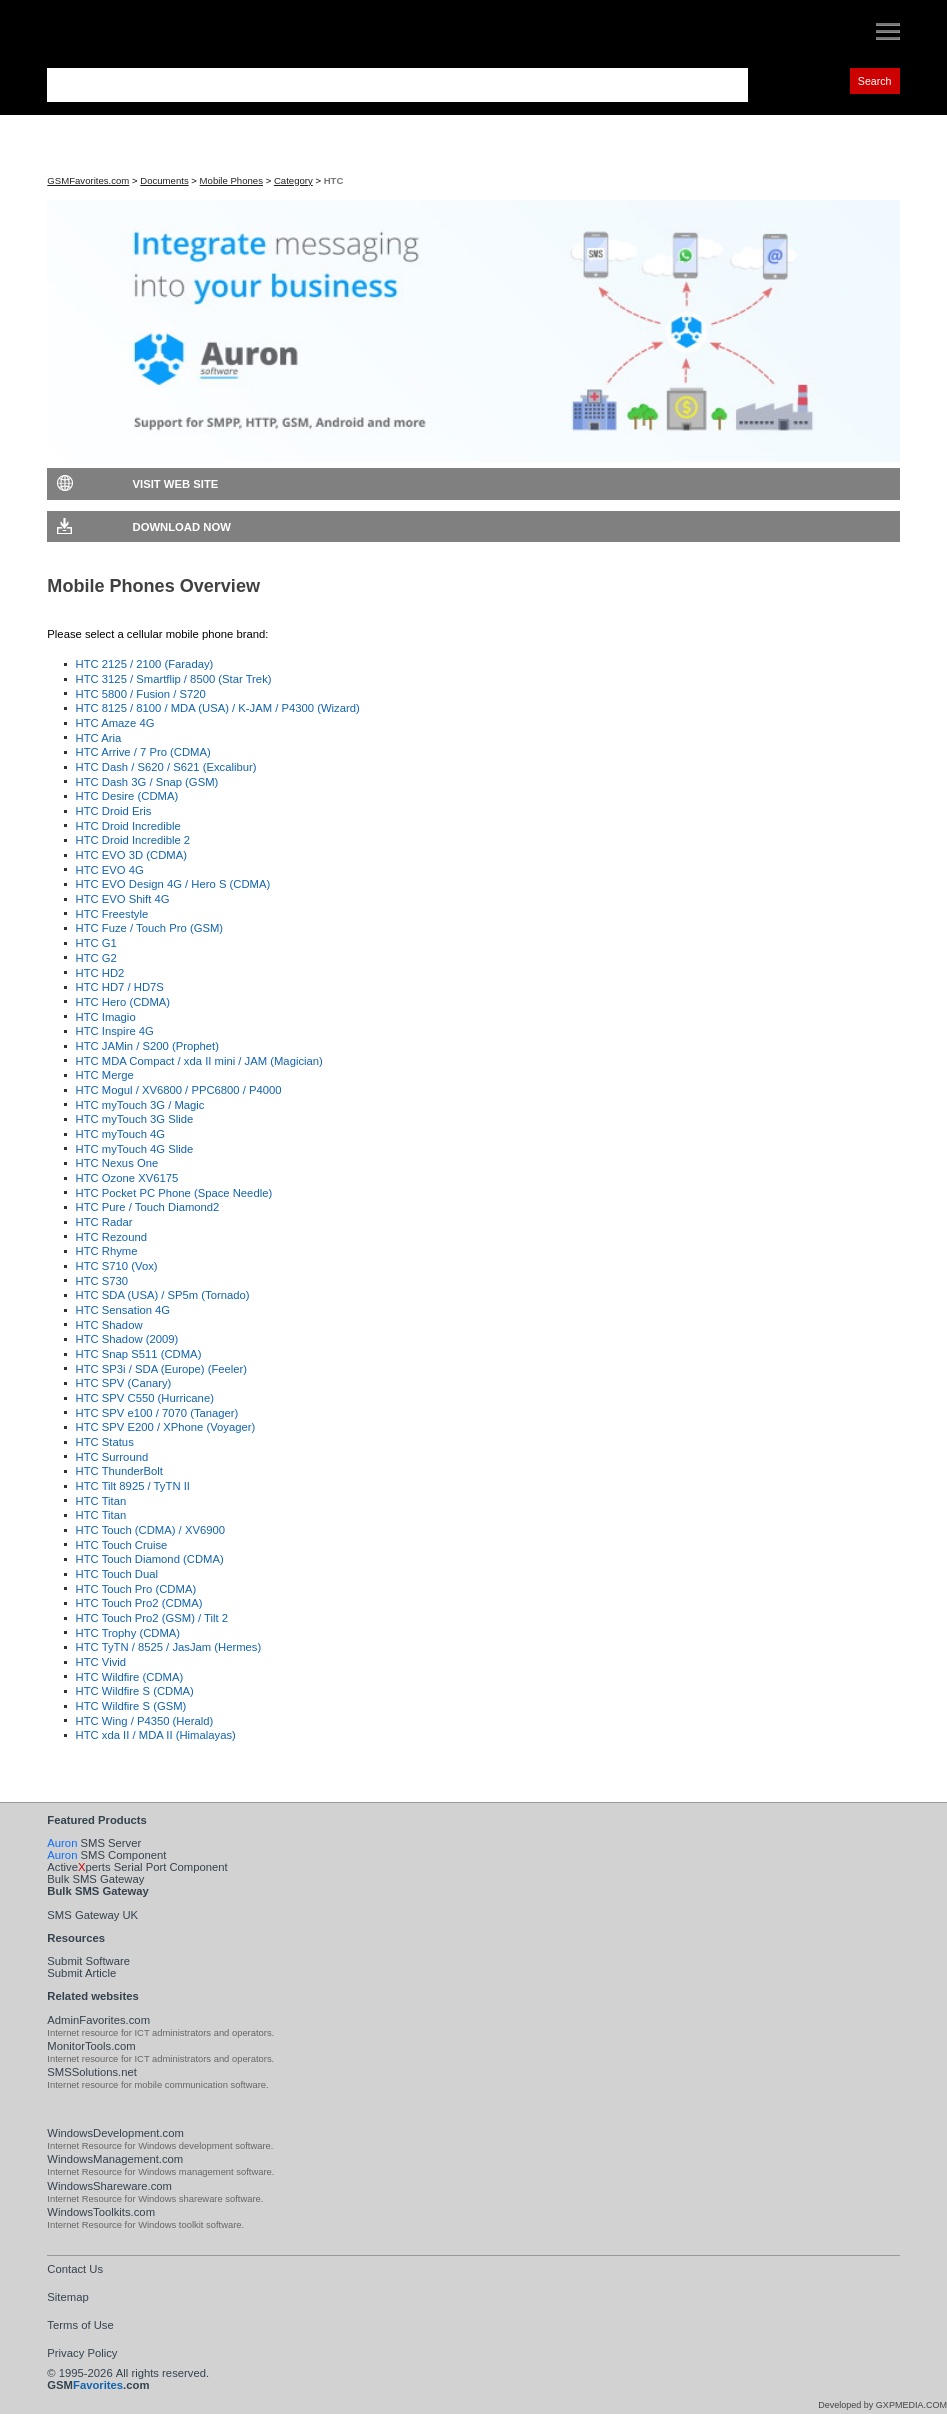 The width and height of the screenshot is (947, 2414). Describe the element at coordinates (105, 1075) in the screenshot. I see `HTC Merge` at that location.